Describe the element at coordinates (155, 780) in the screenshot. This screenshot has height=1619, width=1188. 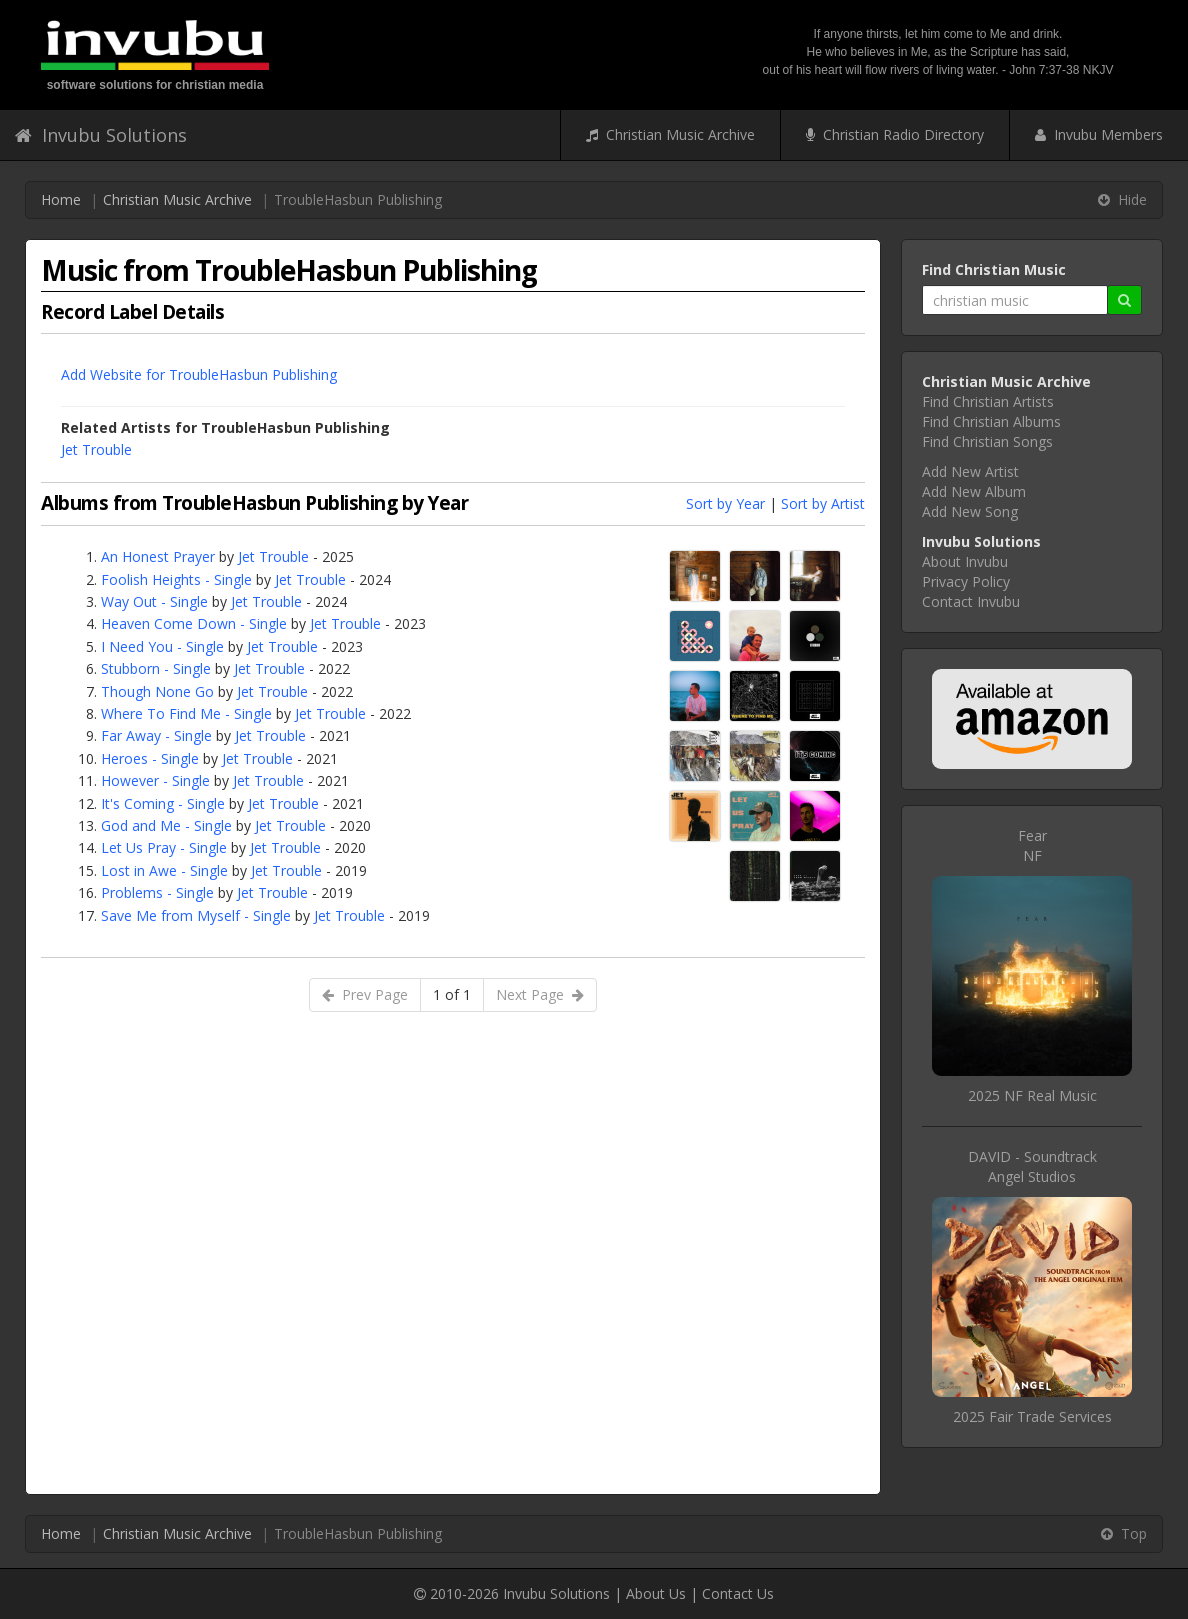
I see `However - Single` at that location.